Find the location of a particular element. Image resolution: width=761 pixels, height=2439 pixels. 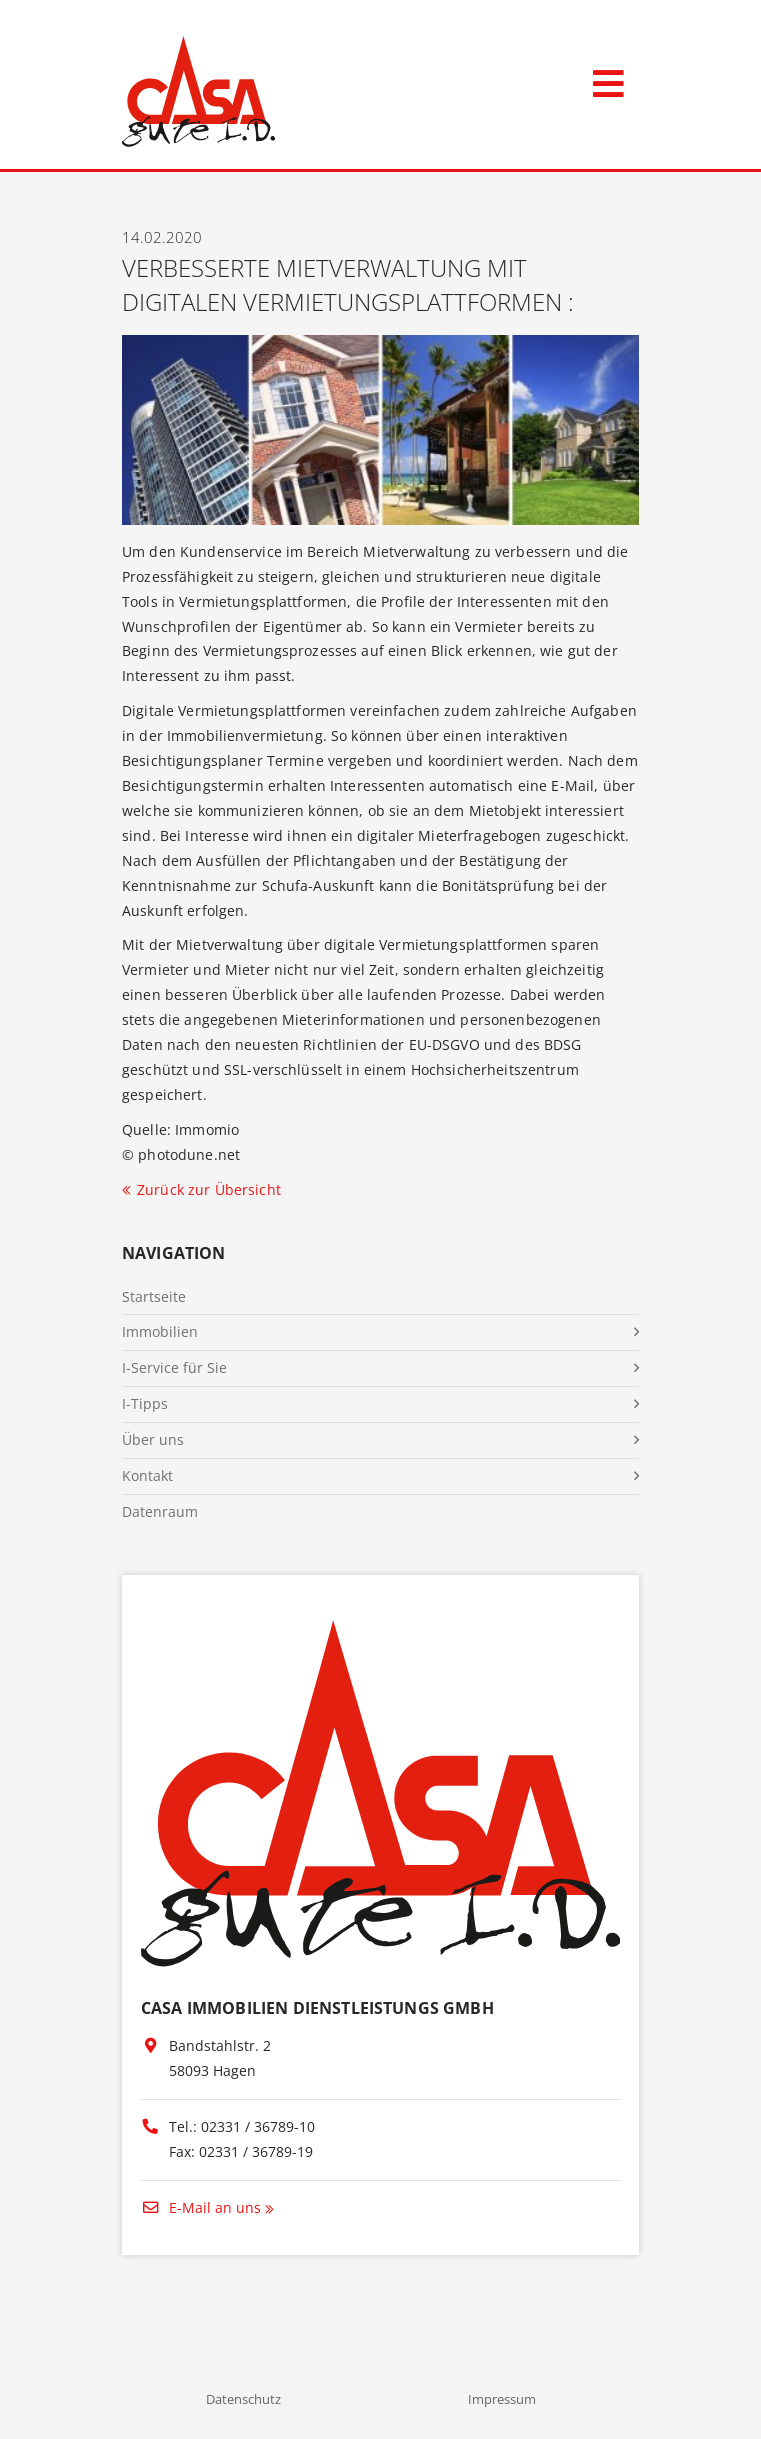

I-Service für Sie is located at coordinates (174, 1367).